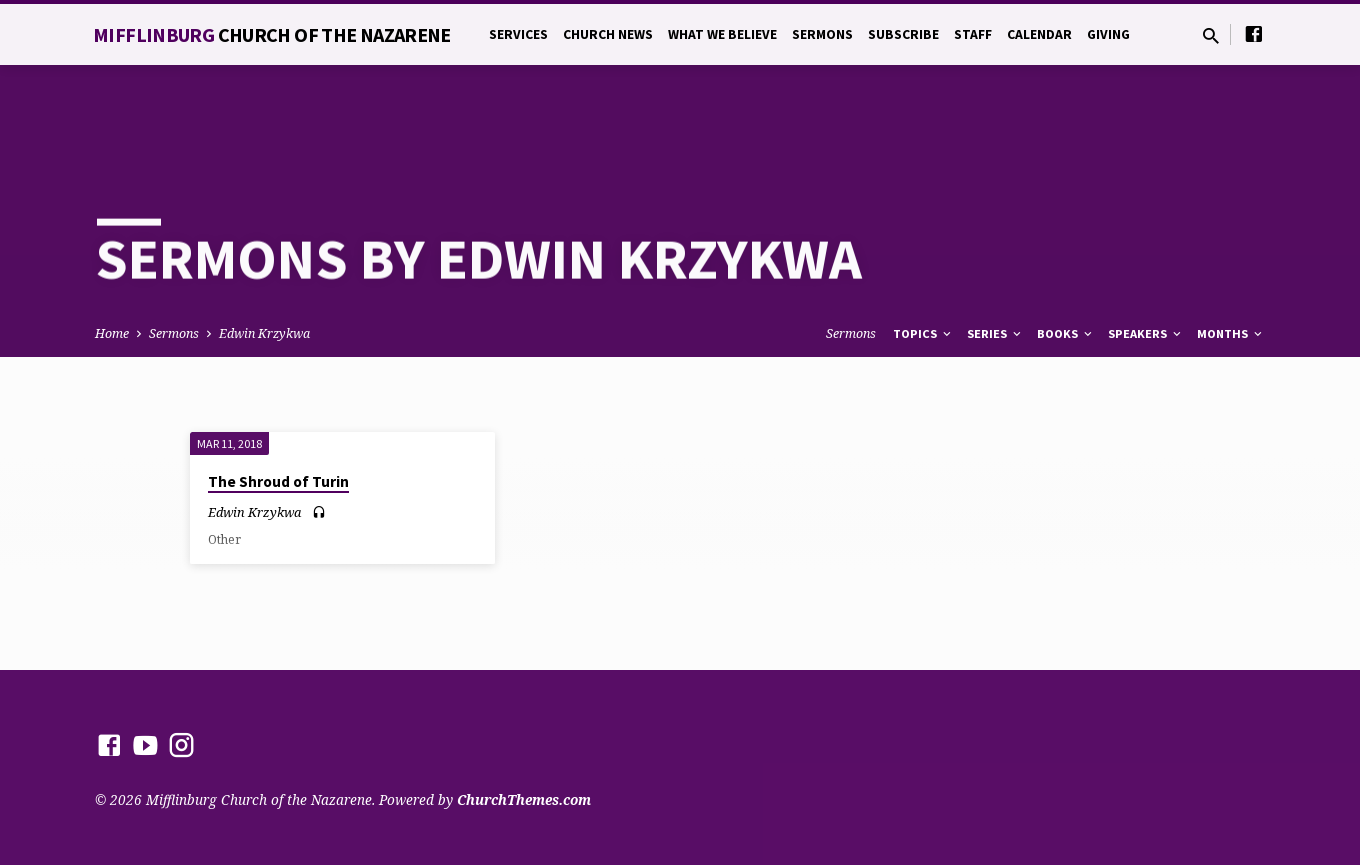 The image size is (1360, 865). What do you see at coordinates (1039, 34) in the screenshot?
I see `Calendar` at bounding box center [1039, 34].